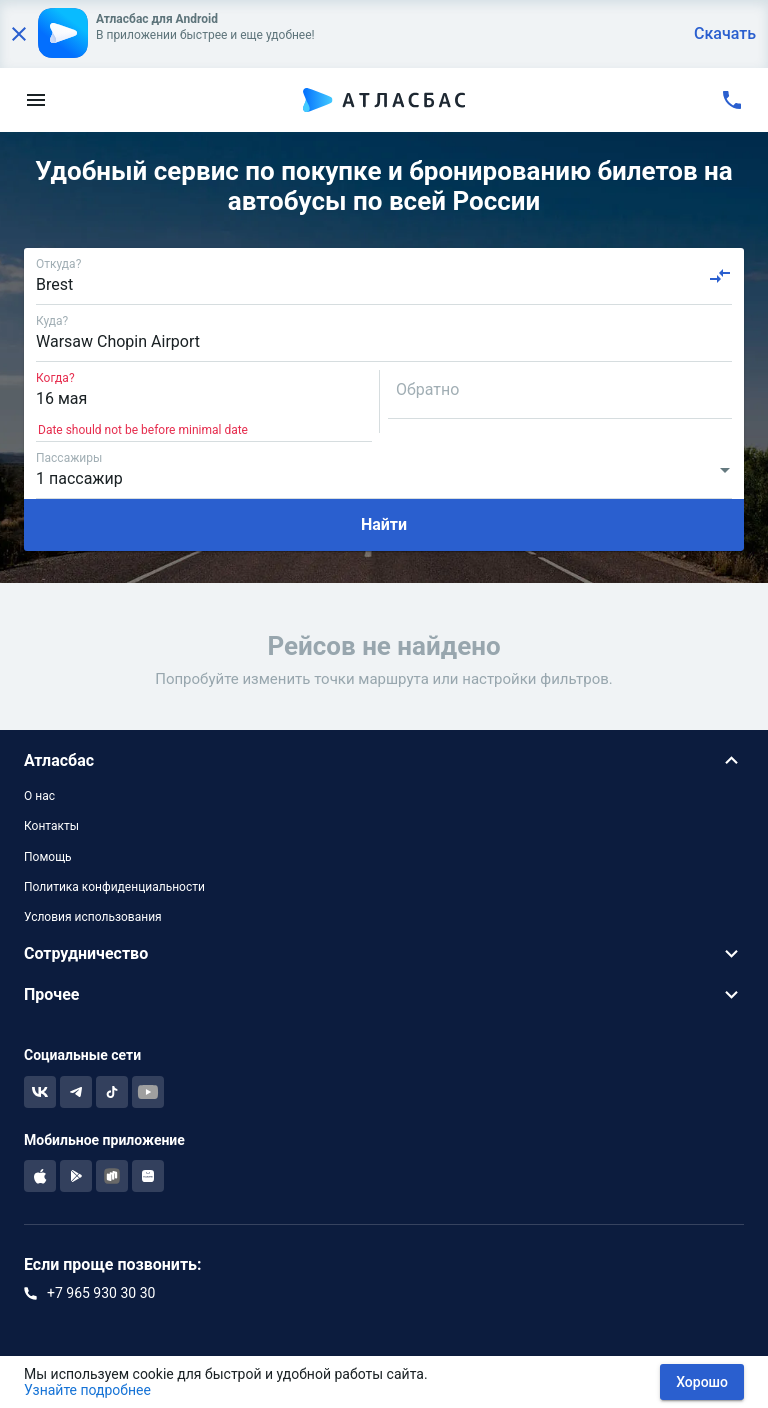 The image size is (768, 1408). What do you see at coordinates (384, 760) in the screenshot?
I see `[button]` at bounding box center [384, 760].